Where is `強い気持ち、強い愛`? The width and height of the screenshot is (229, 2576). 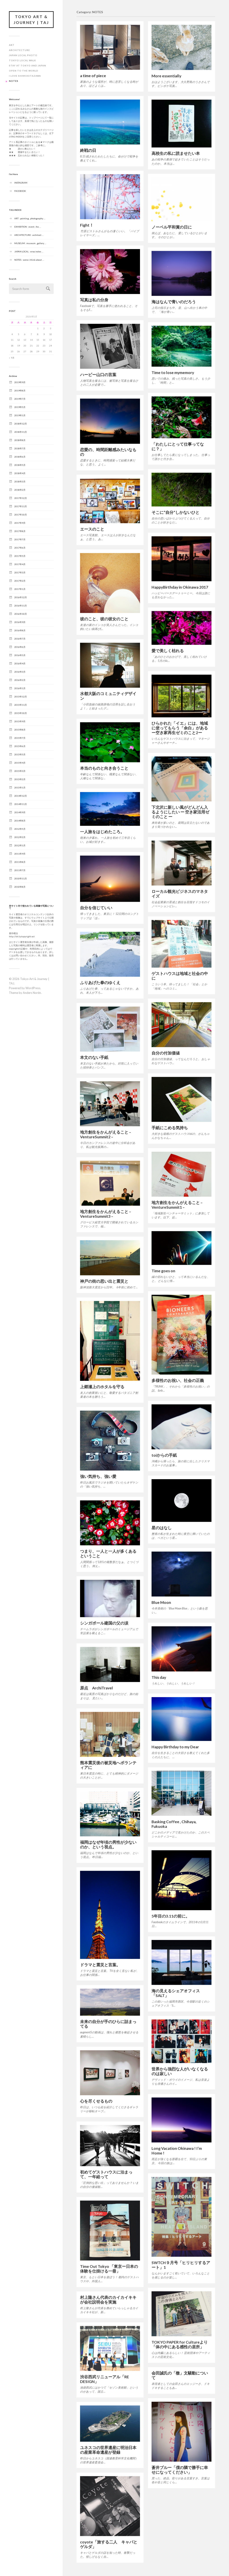
強い気持ち、強い愛 is located at coordinates (98, 1476).